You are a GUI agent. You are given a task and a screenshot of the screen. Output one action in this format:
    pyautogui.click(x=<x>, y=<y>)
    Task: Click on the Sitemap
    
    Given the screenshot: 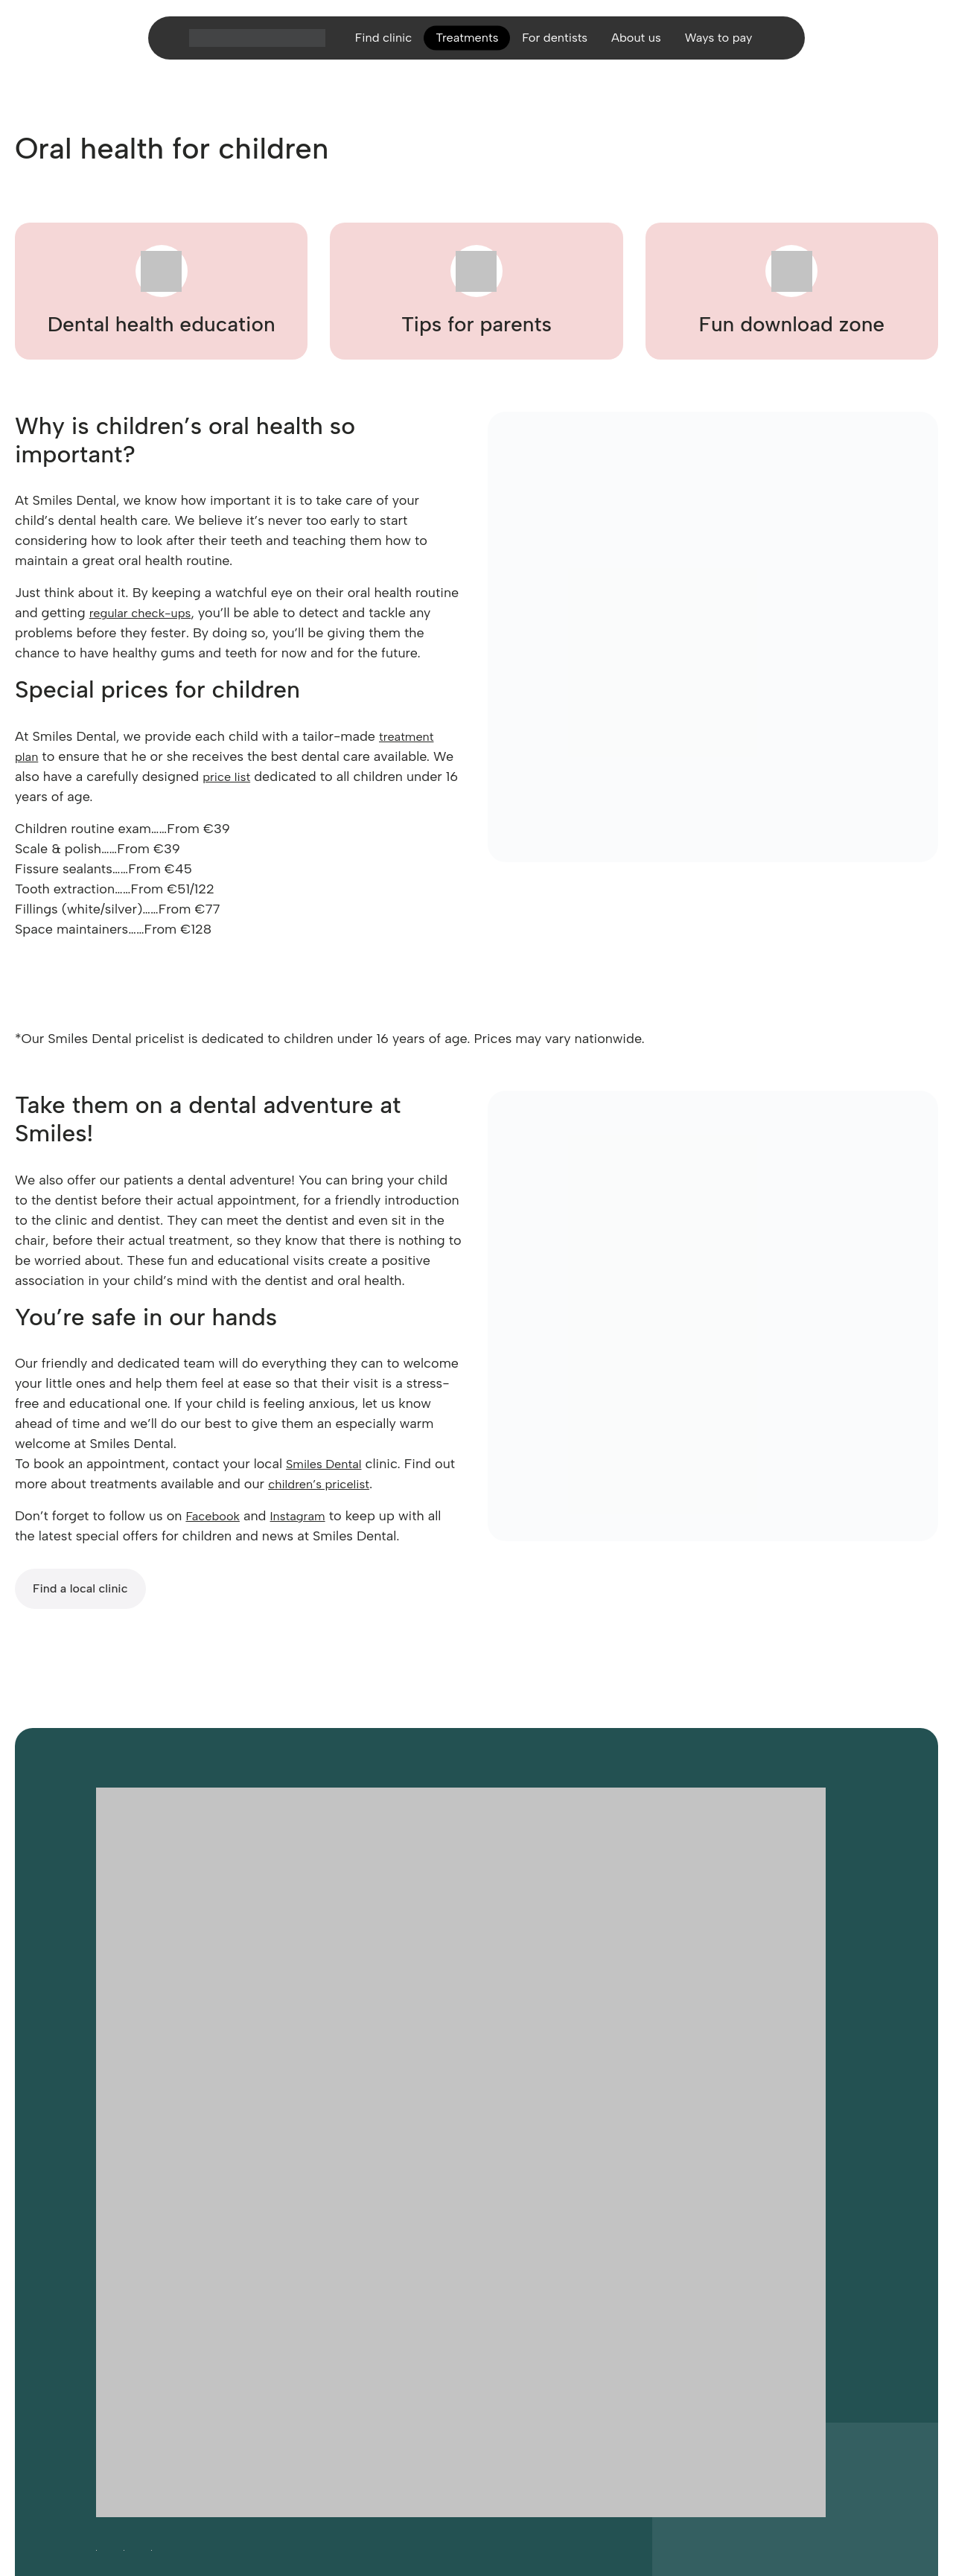 What is the action you would take?
    pyautogui.click(x=498, y=2365)
    